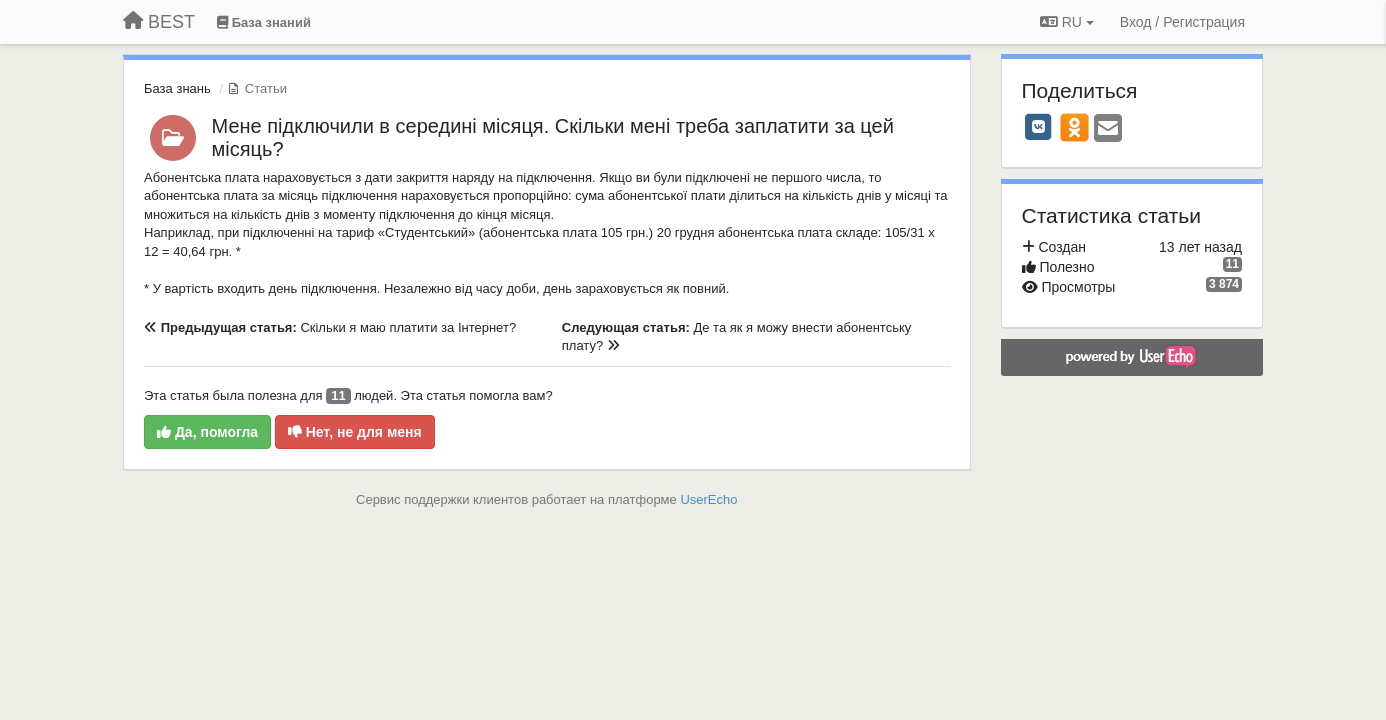  What do you see at coordinates (1067, 22) in the screenshot?
I see `RU` at bounding box center [1067, 22].